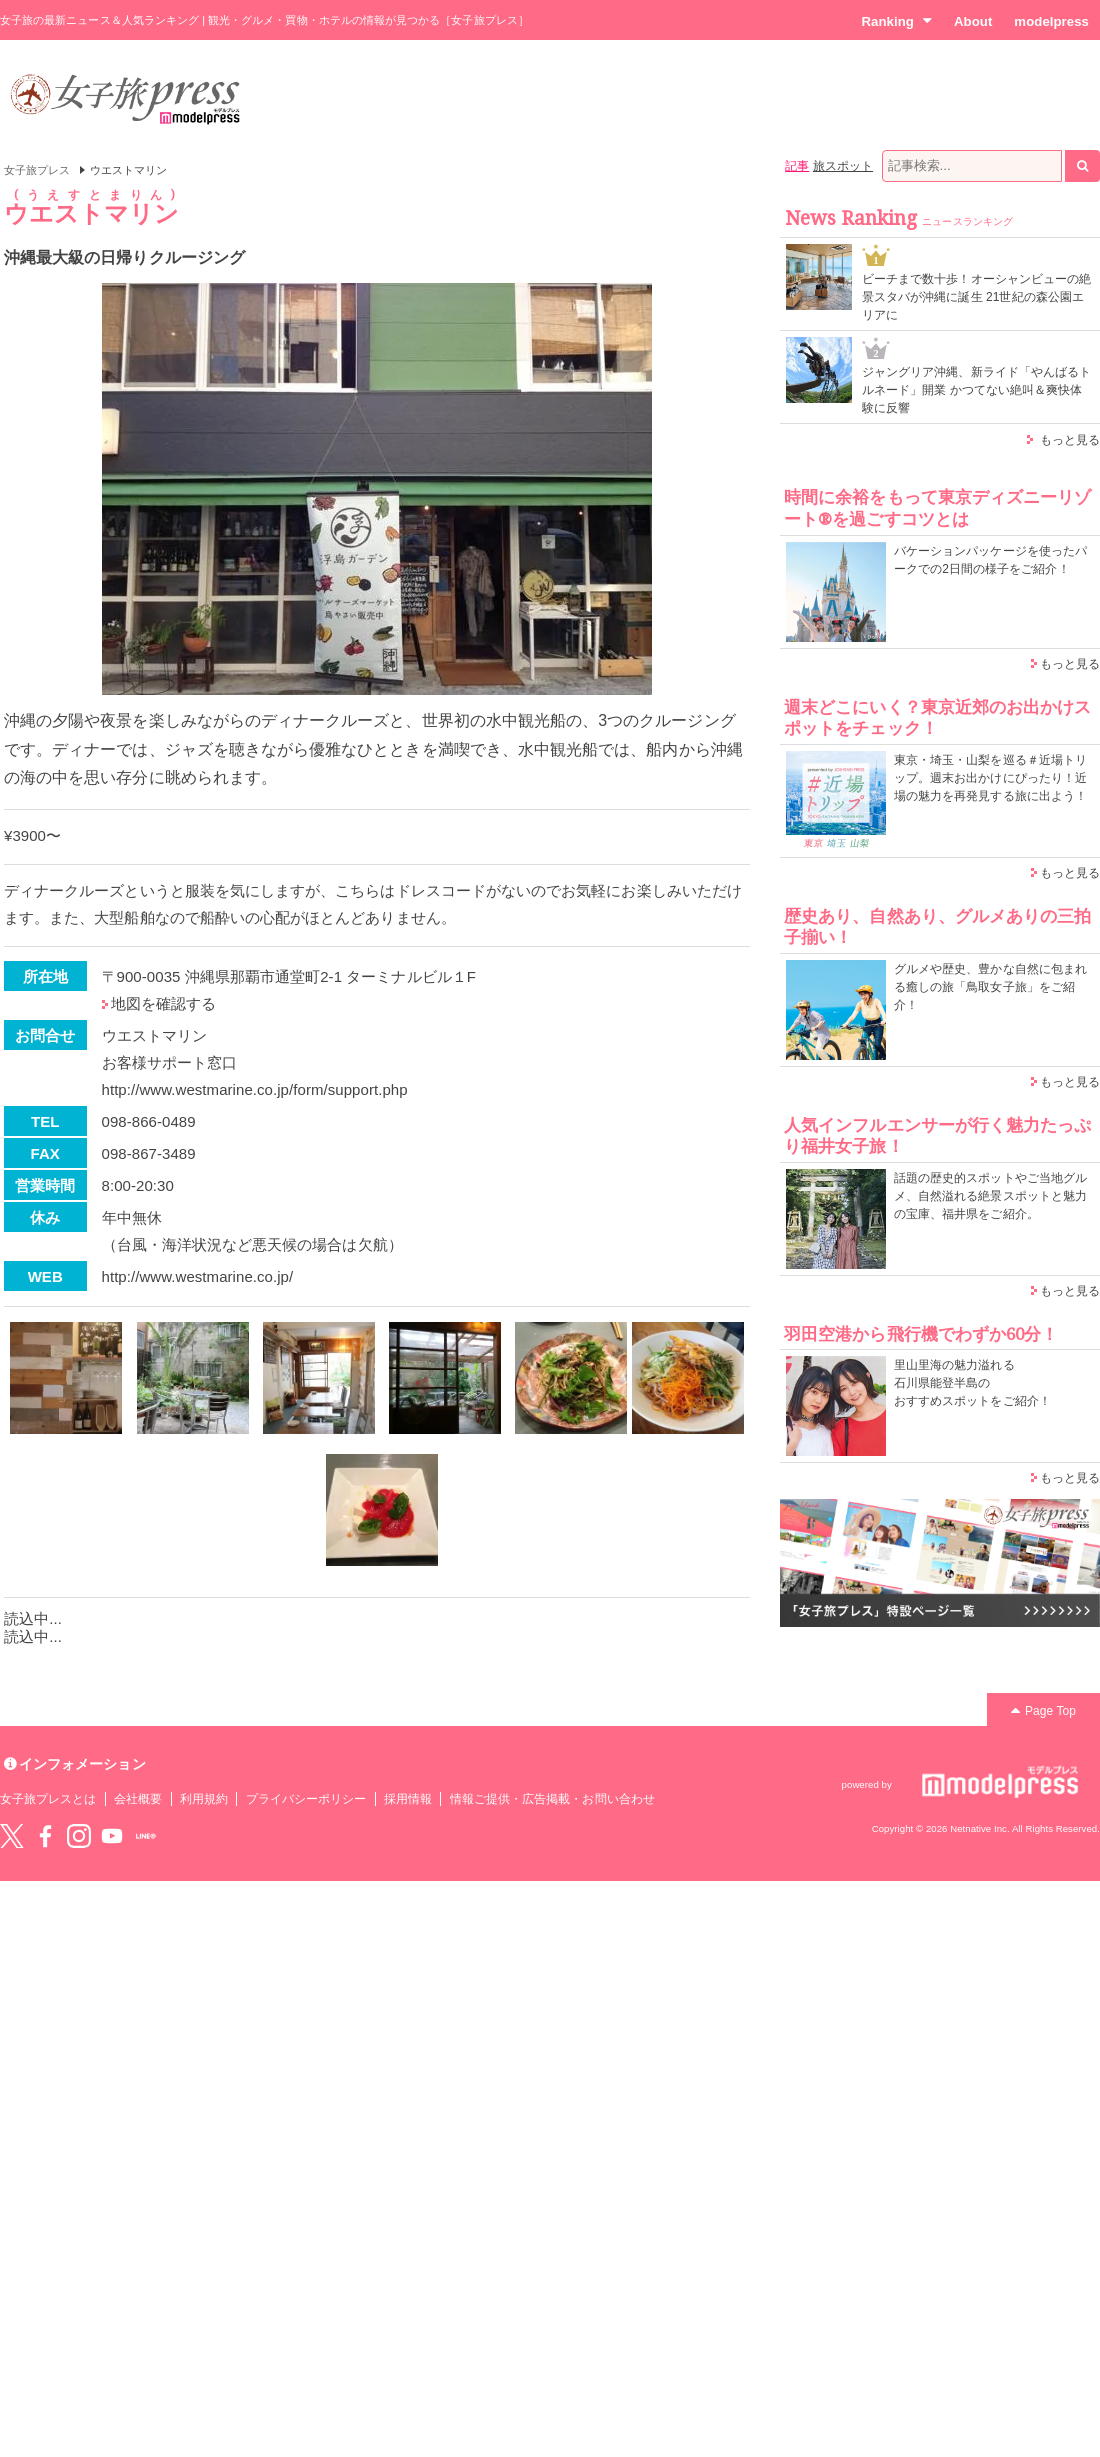  Describe the element at coordinates (976, 297) in the screenshot. I see `ビーチまで数十歩！オーシャンビューの絶景スタバが沖縄に誕生 21世紀の森公園エリアに` at that location.